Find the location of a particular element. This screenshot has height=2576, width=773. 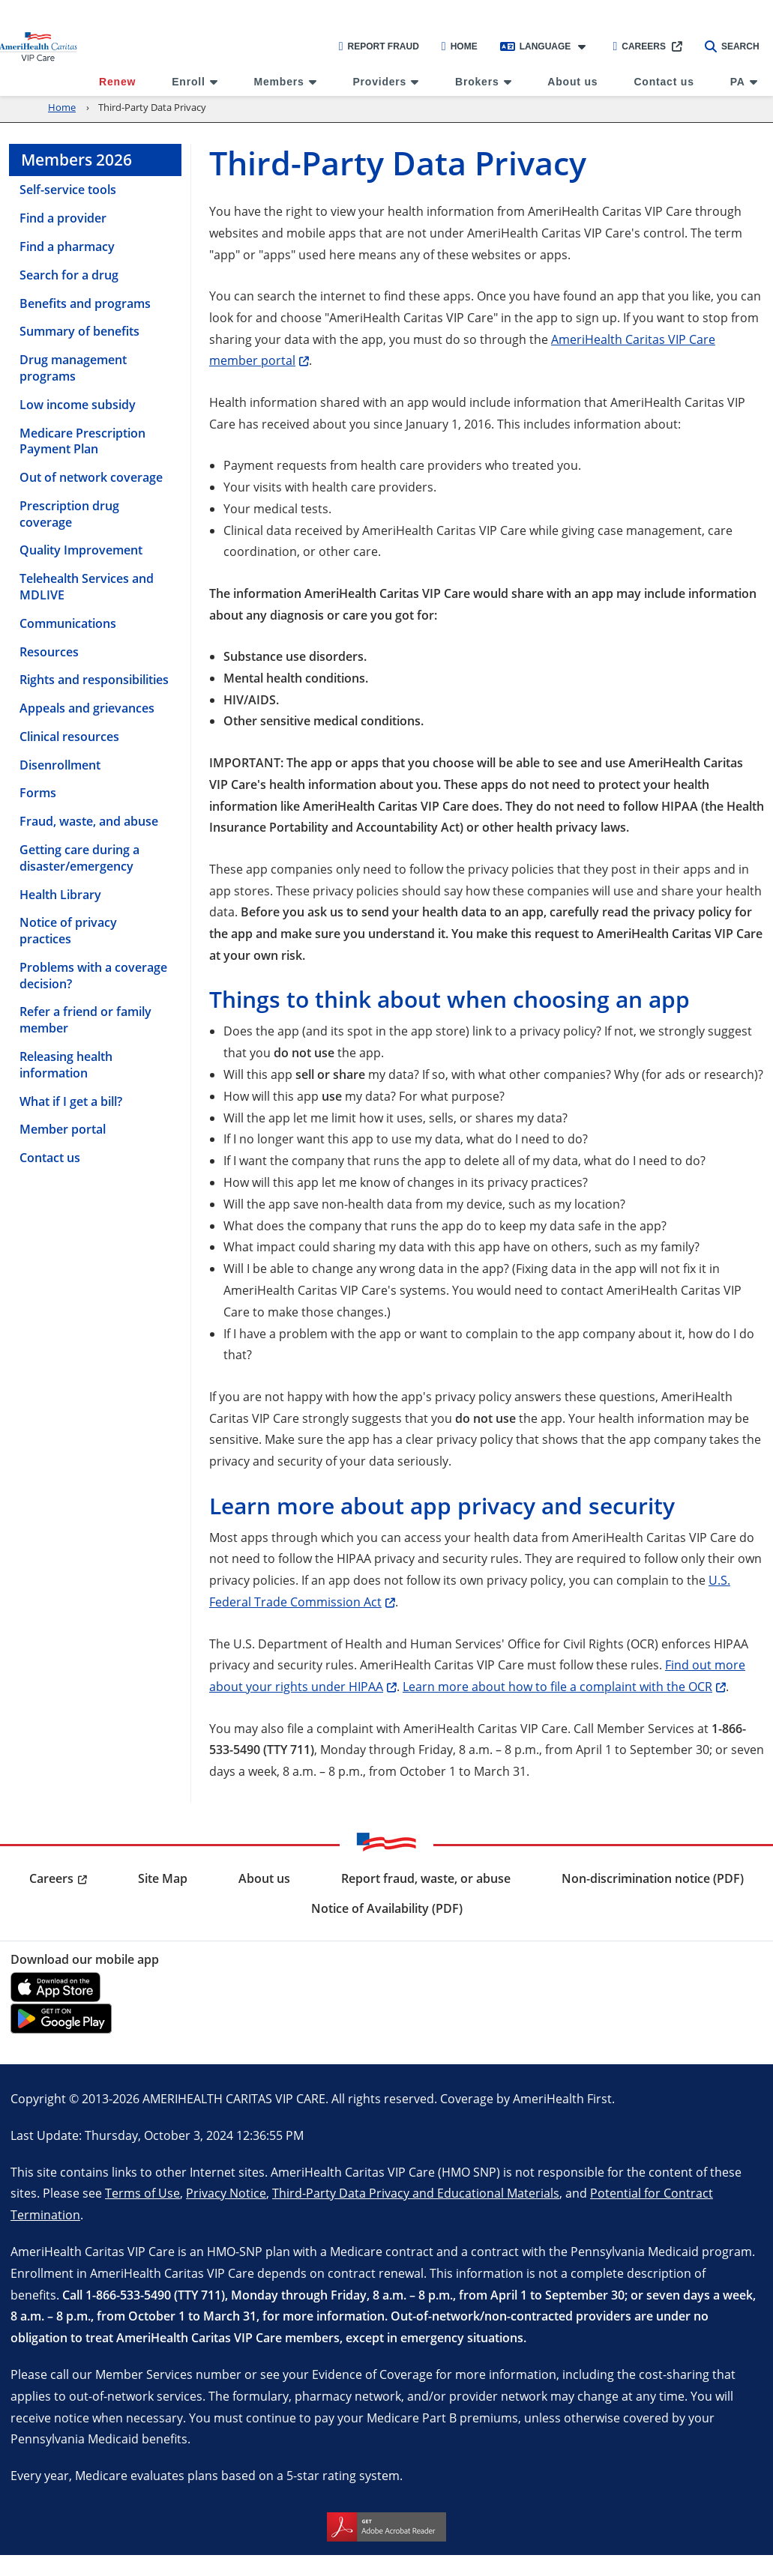

Releasing health information [menuitem] is located at coordinates (65, 1064).